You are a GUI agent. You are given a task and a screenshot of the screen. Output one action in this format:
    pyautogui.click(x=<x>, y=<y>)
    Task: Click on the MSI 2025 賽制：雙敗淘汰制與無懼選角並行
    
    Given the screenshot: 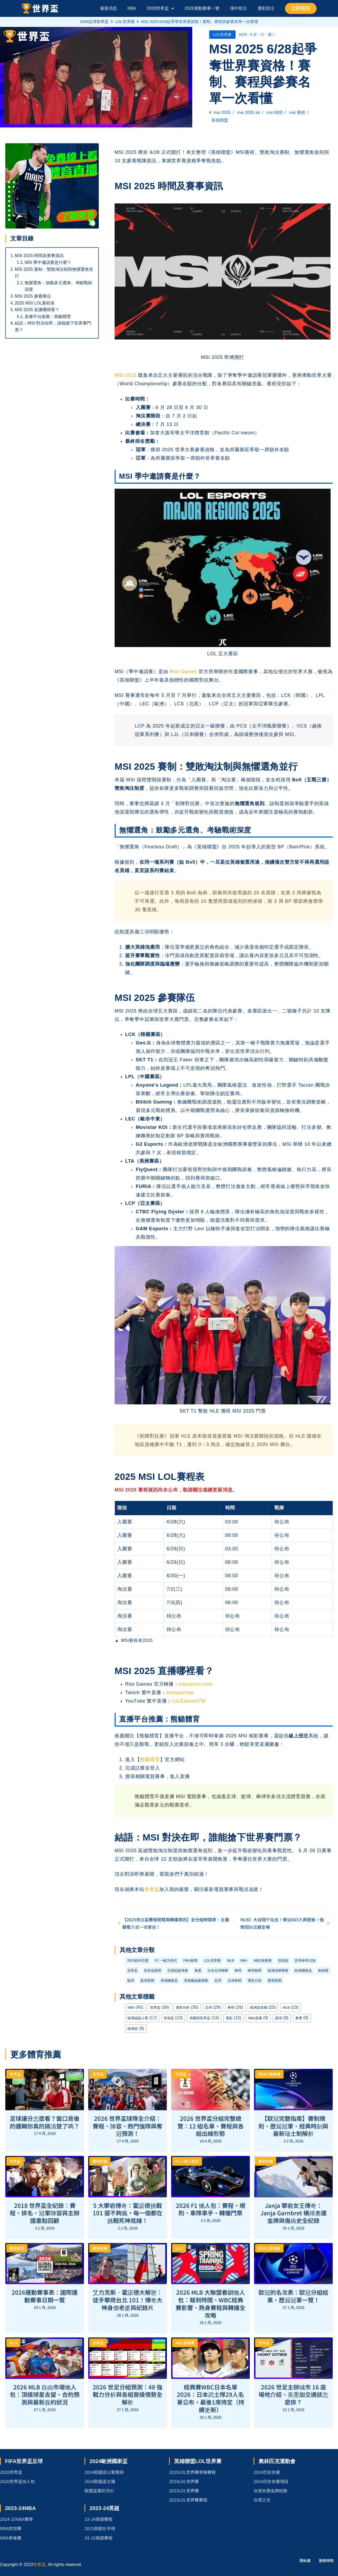 What is the action you would take?
    pyautogui.click(x=54, y=272)
    